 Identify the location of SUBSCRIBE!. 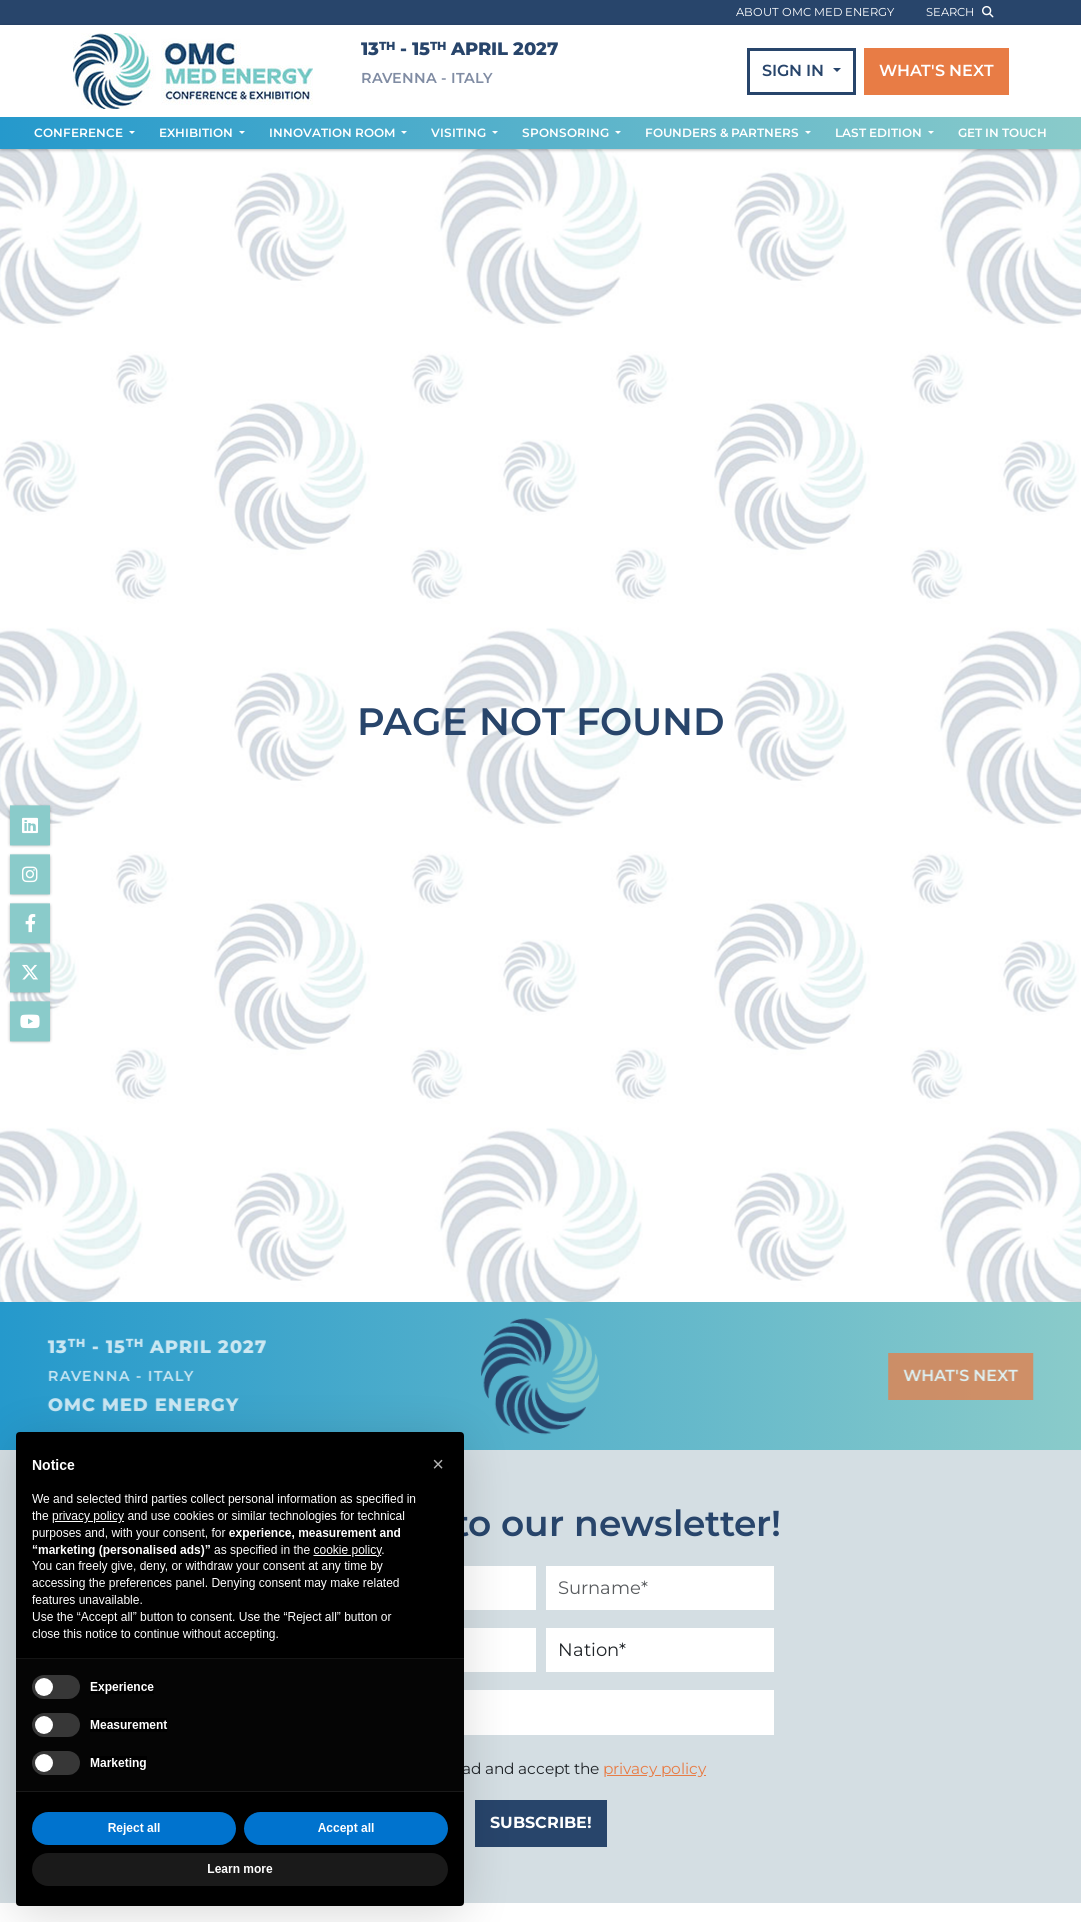
(541, 1822).